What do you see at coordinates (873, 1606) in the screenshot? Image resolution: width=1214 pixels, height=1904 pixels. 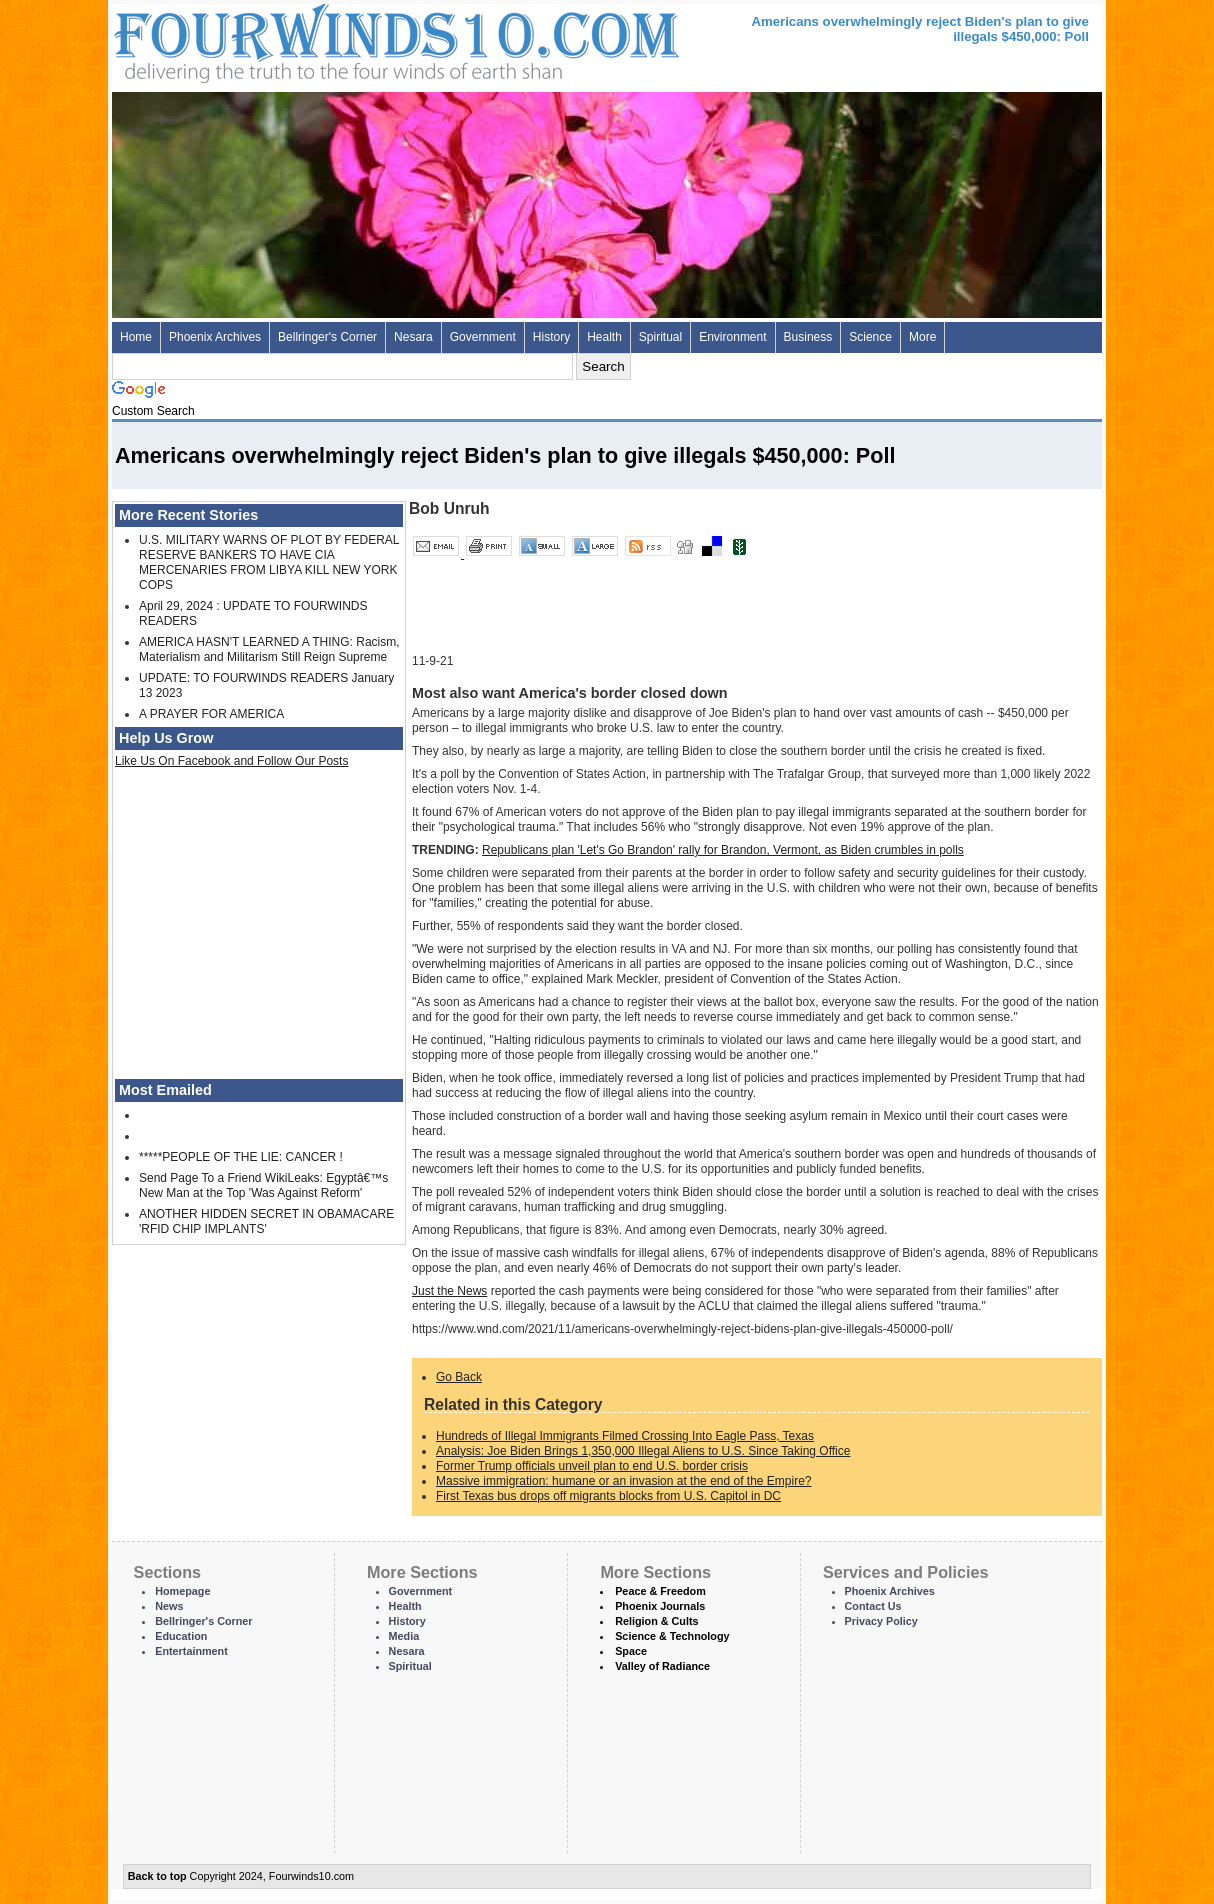 I see `Contact Us` at bounding box center [873, 1606].